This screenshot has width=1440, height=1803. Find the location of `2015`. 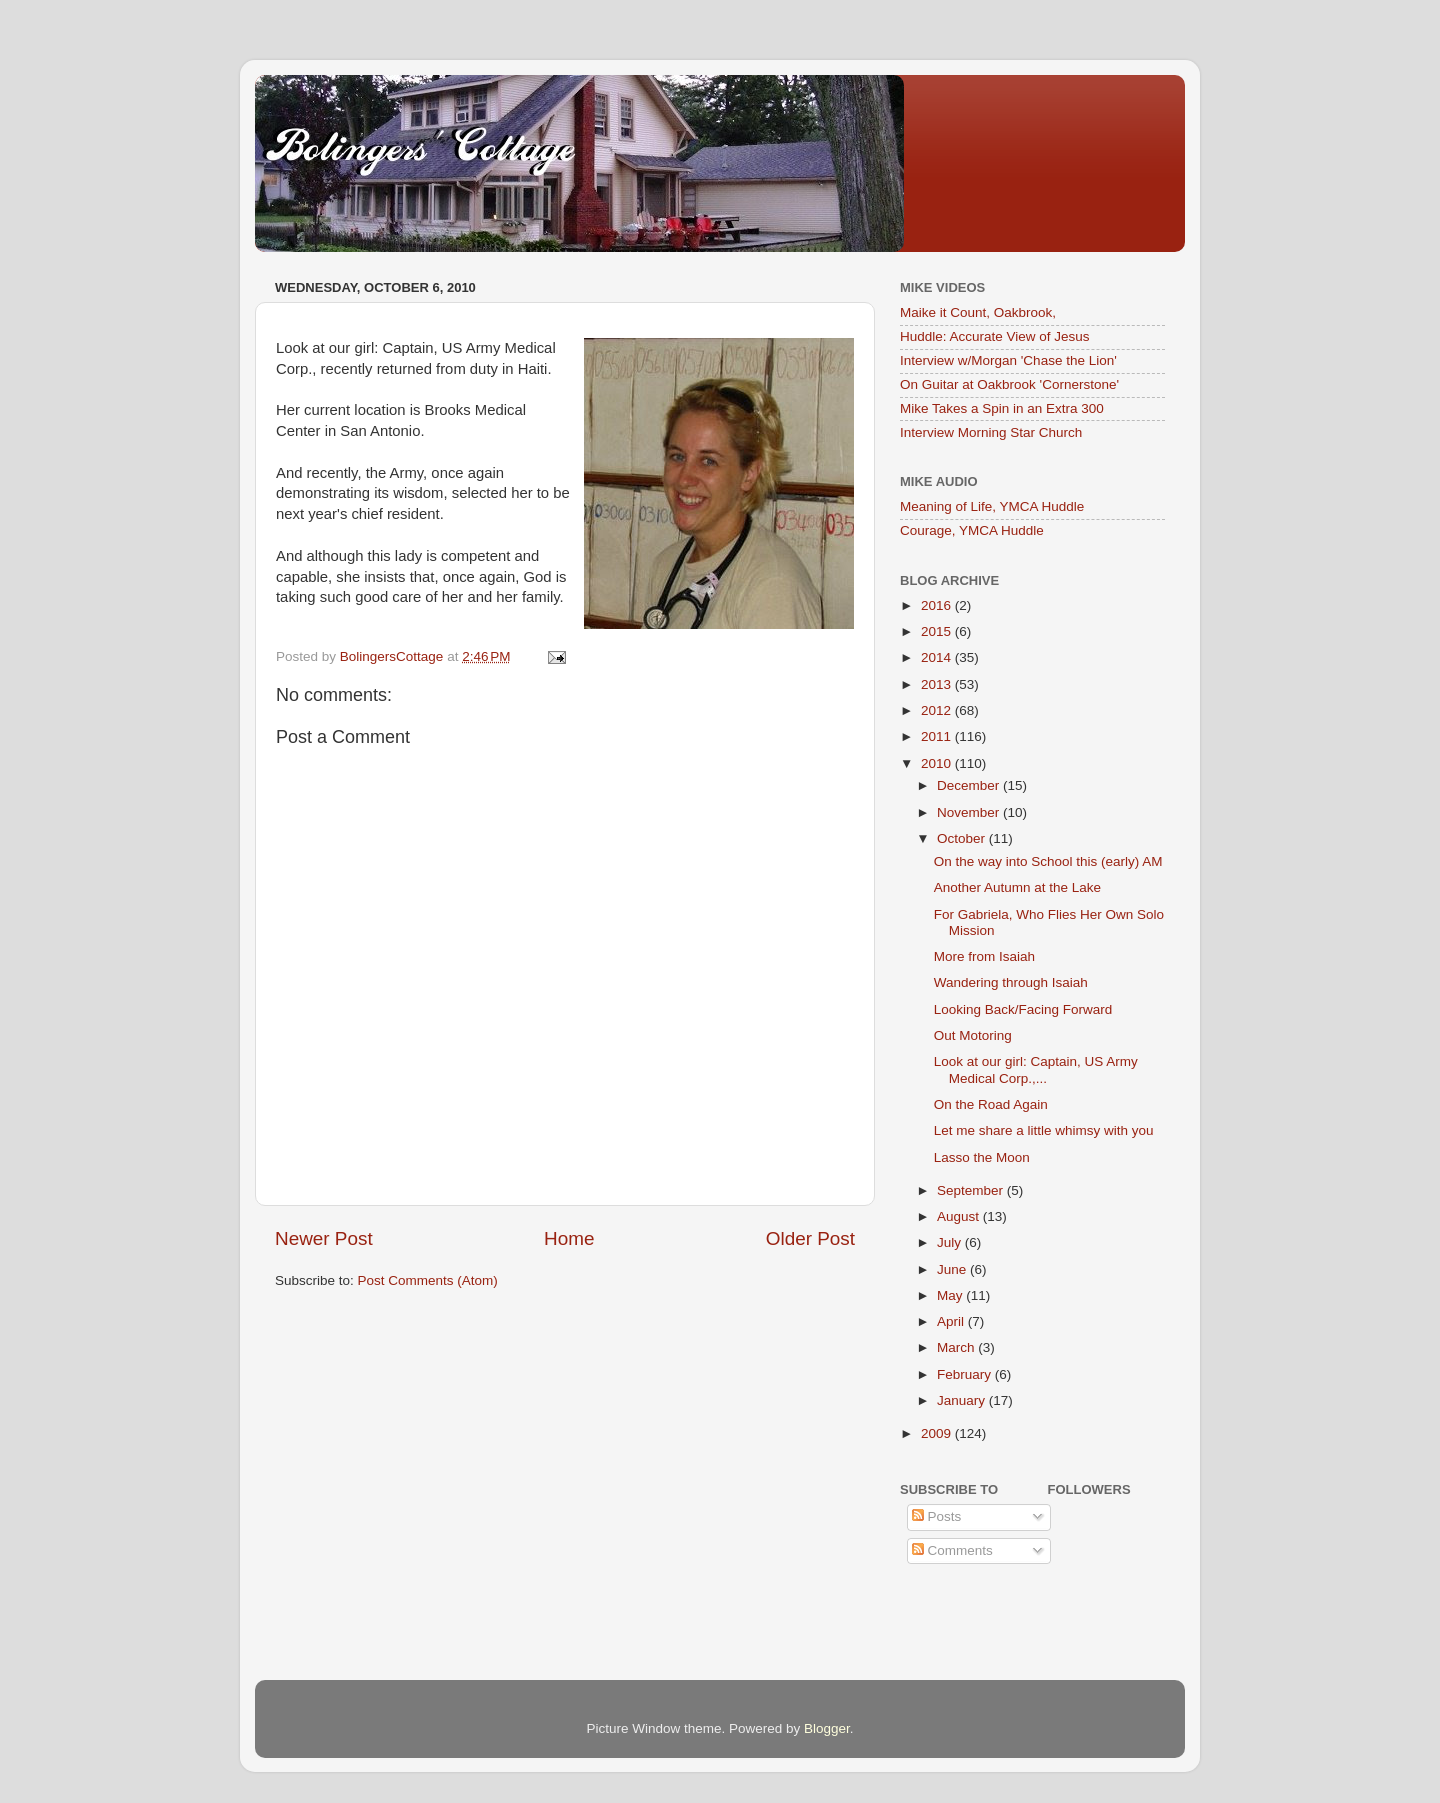

2015 is located at coordinates (938, 631).